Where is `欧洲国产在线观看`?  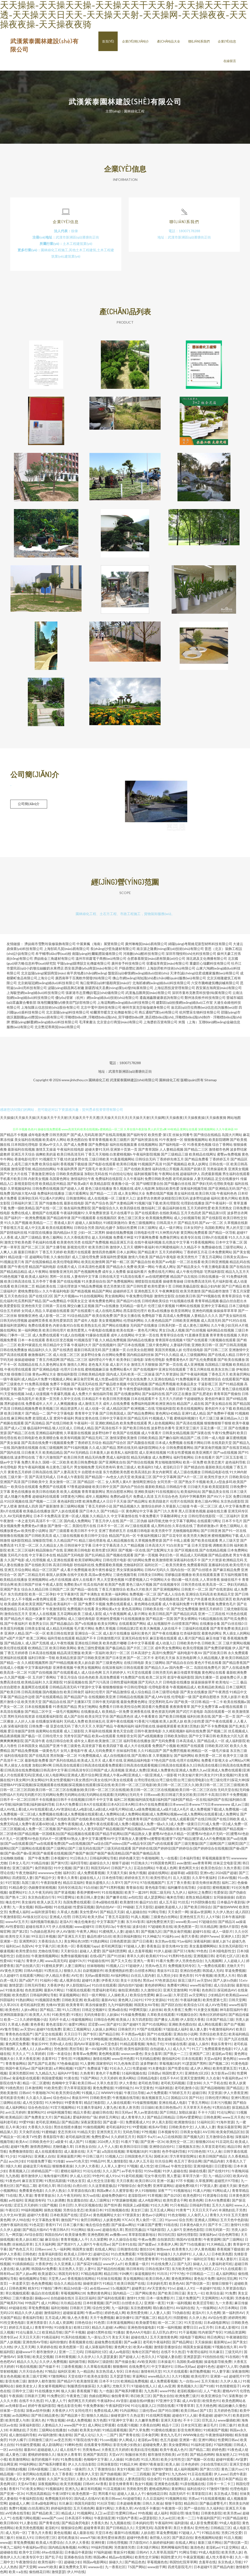
欧洲国产在线观看 is located at coordinates (190, 1747).